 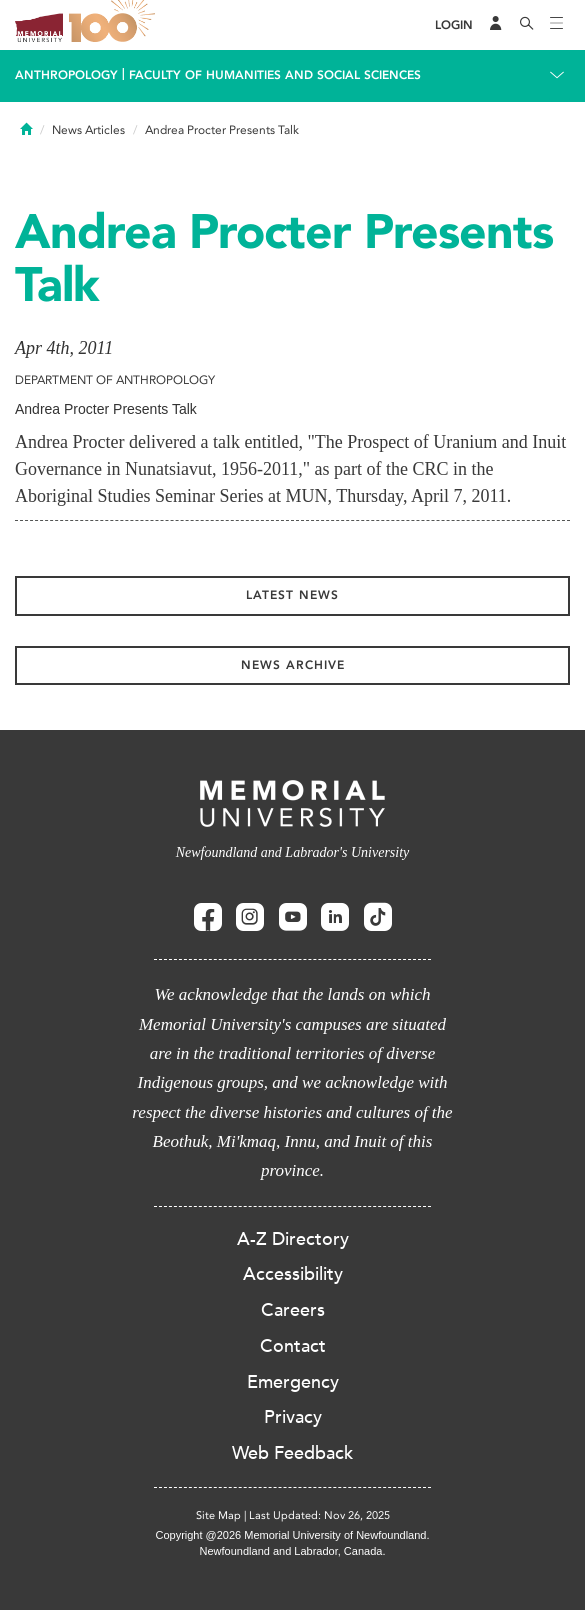 I want to click on [Search], so click(x=527, y=25).